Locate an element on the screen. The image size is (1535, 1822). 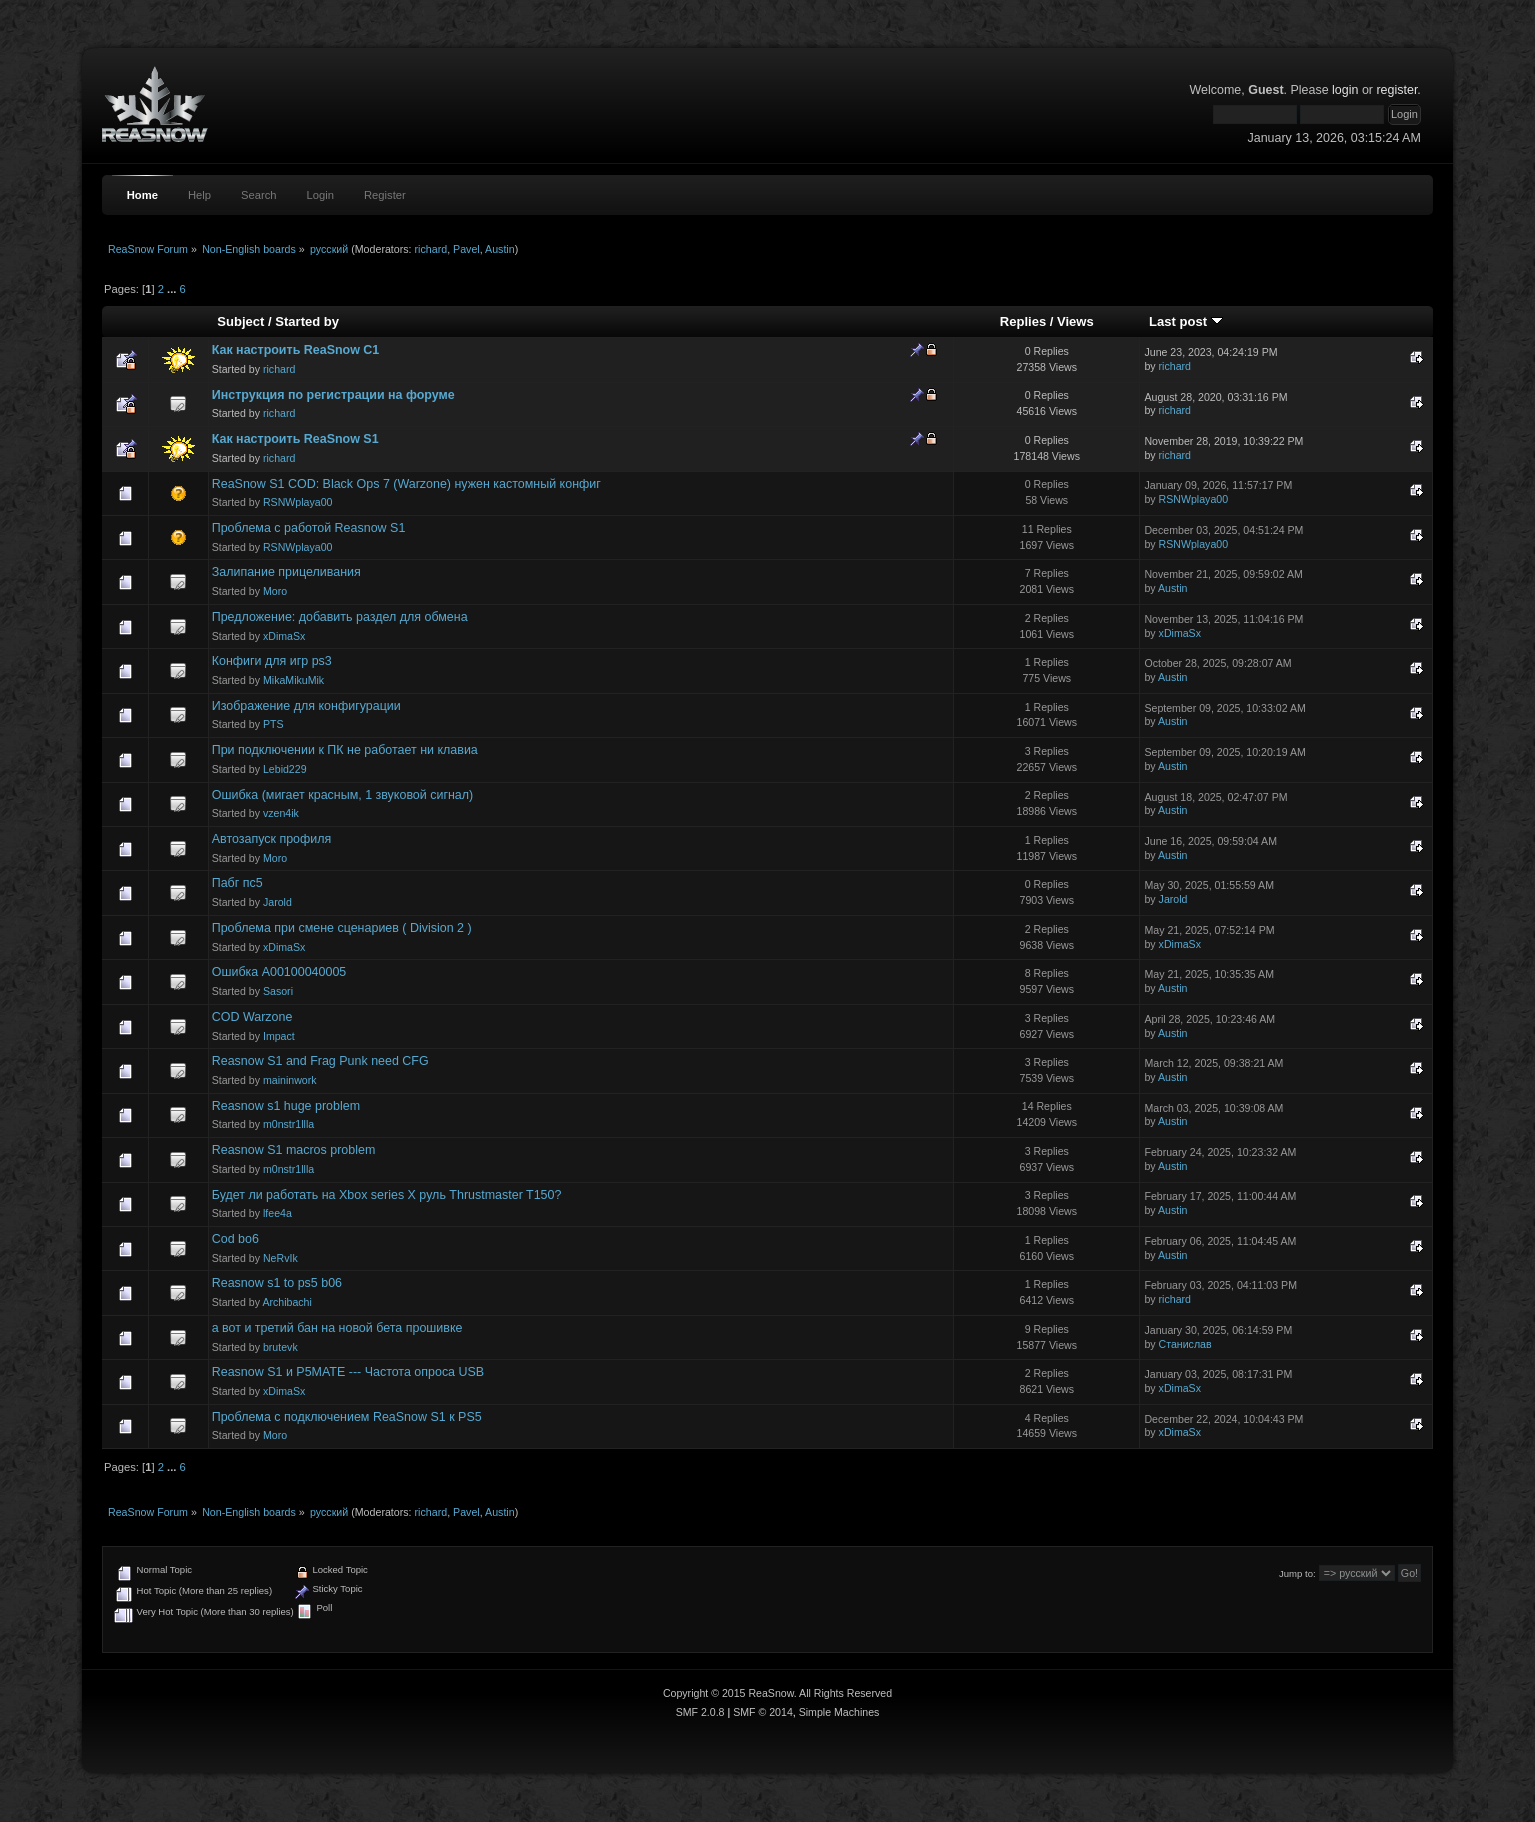
Проблема с работой Reasnow S1 is located at coordinates (309, 528).